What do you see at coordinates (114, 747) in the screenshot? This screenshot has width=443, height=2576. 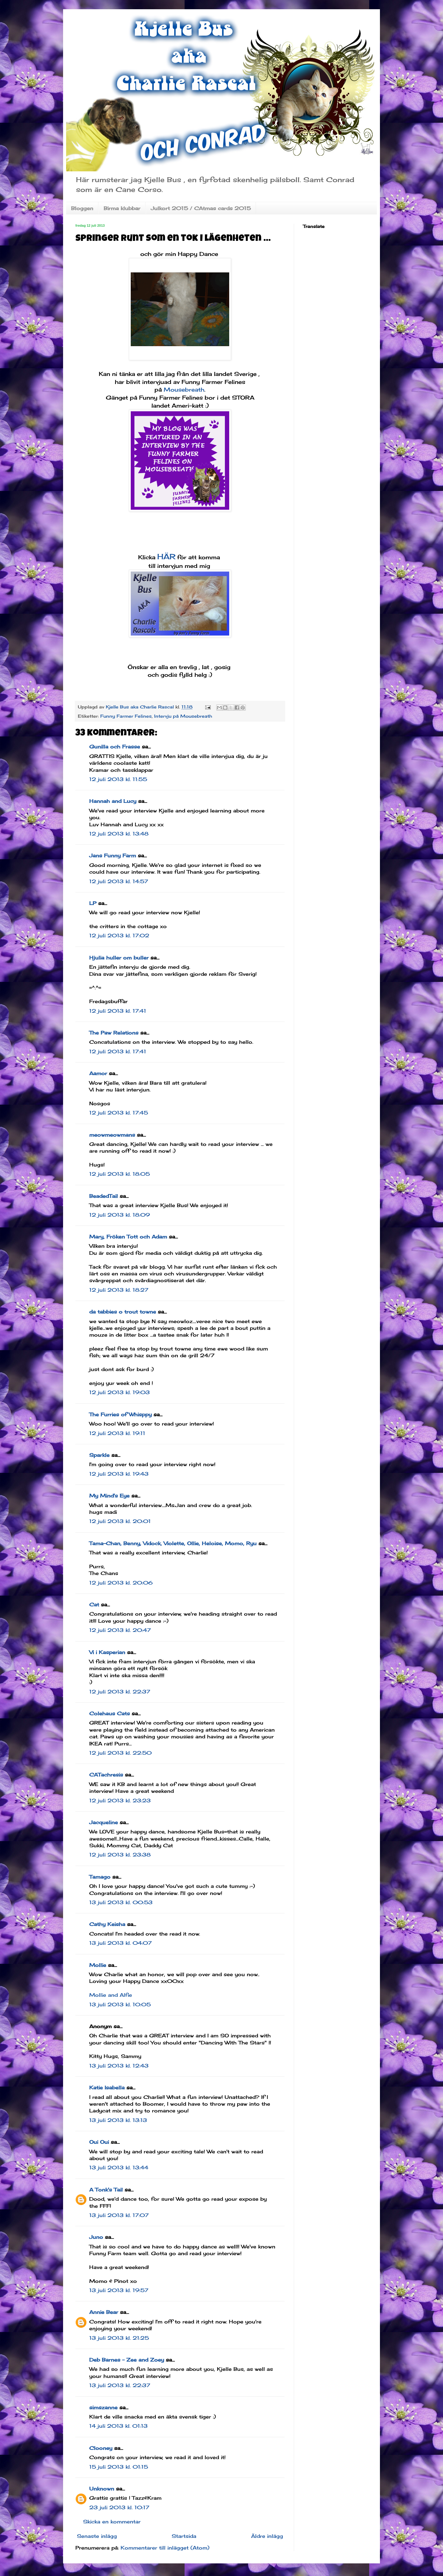 I see `Gunilla och Frasse` at bounding box center [114, 747].